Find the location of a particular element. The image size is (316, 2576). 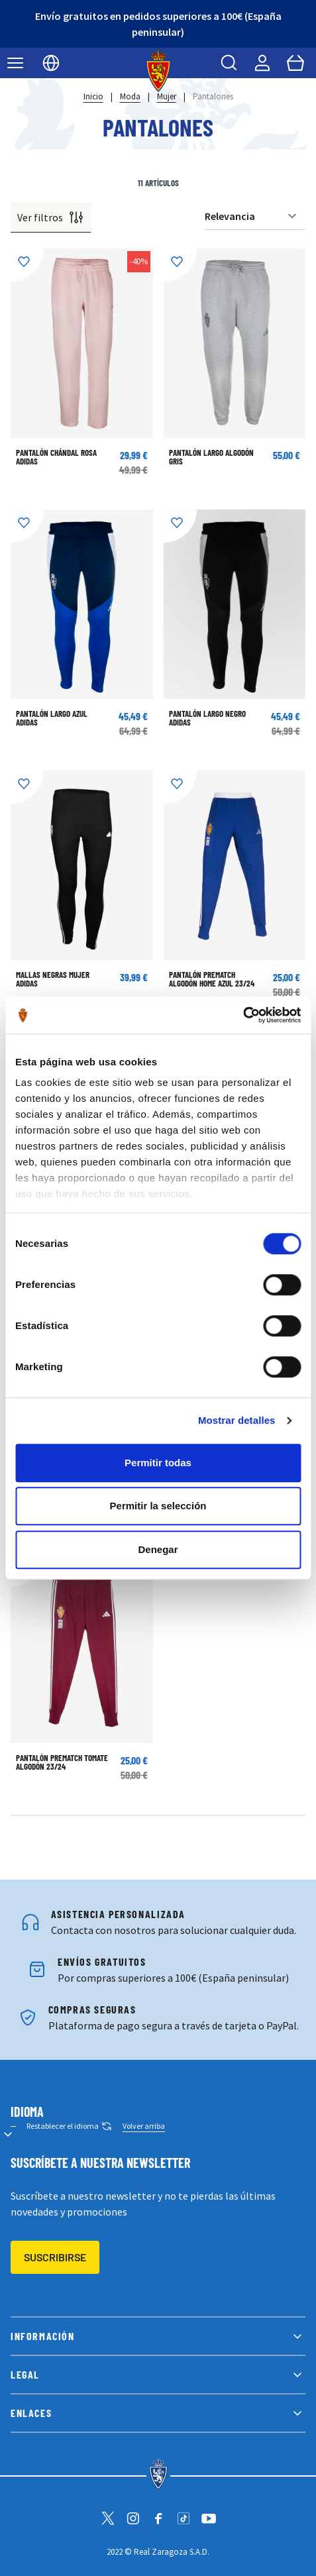

Mostrar detalles is located at coordinates (237, 1420).